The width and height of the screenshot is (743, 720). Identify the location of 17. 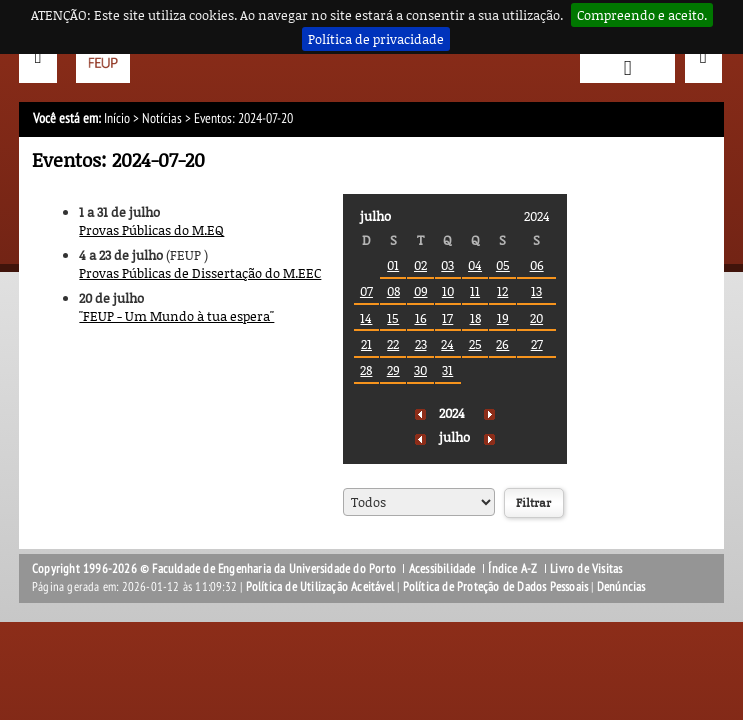
(447, 318).